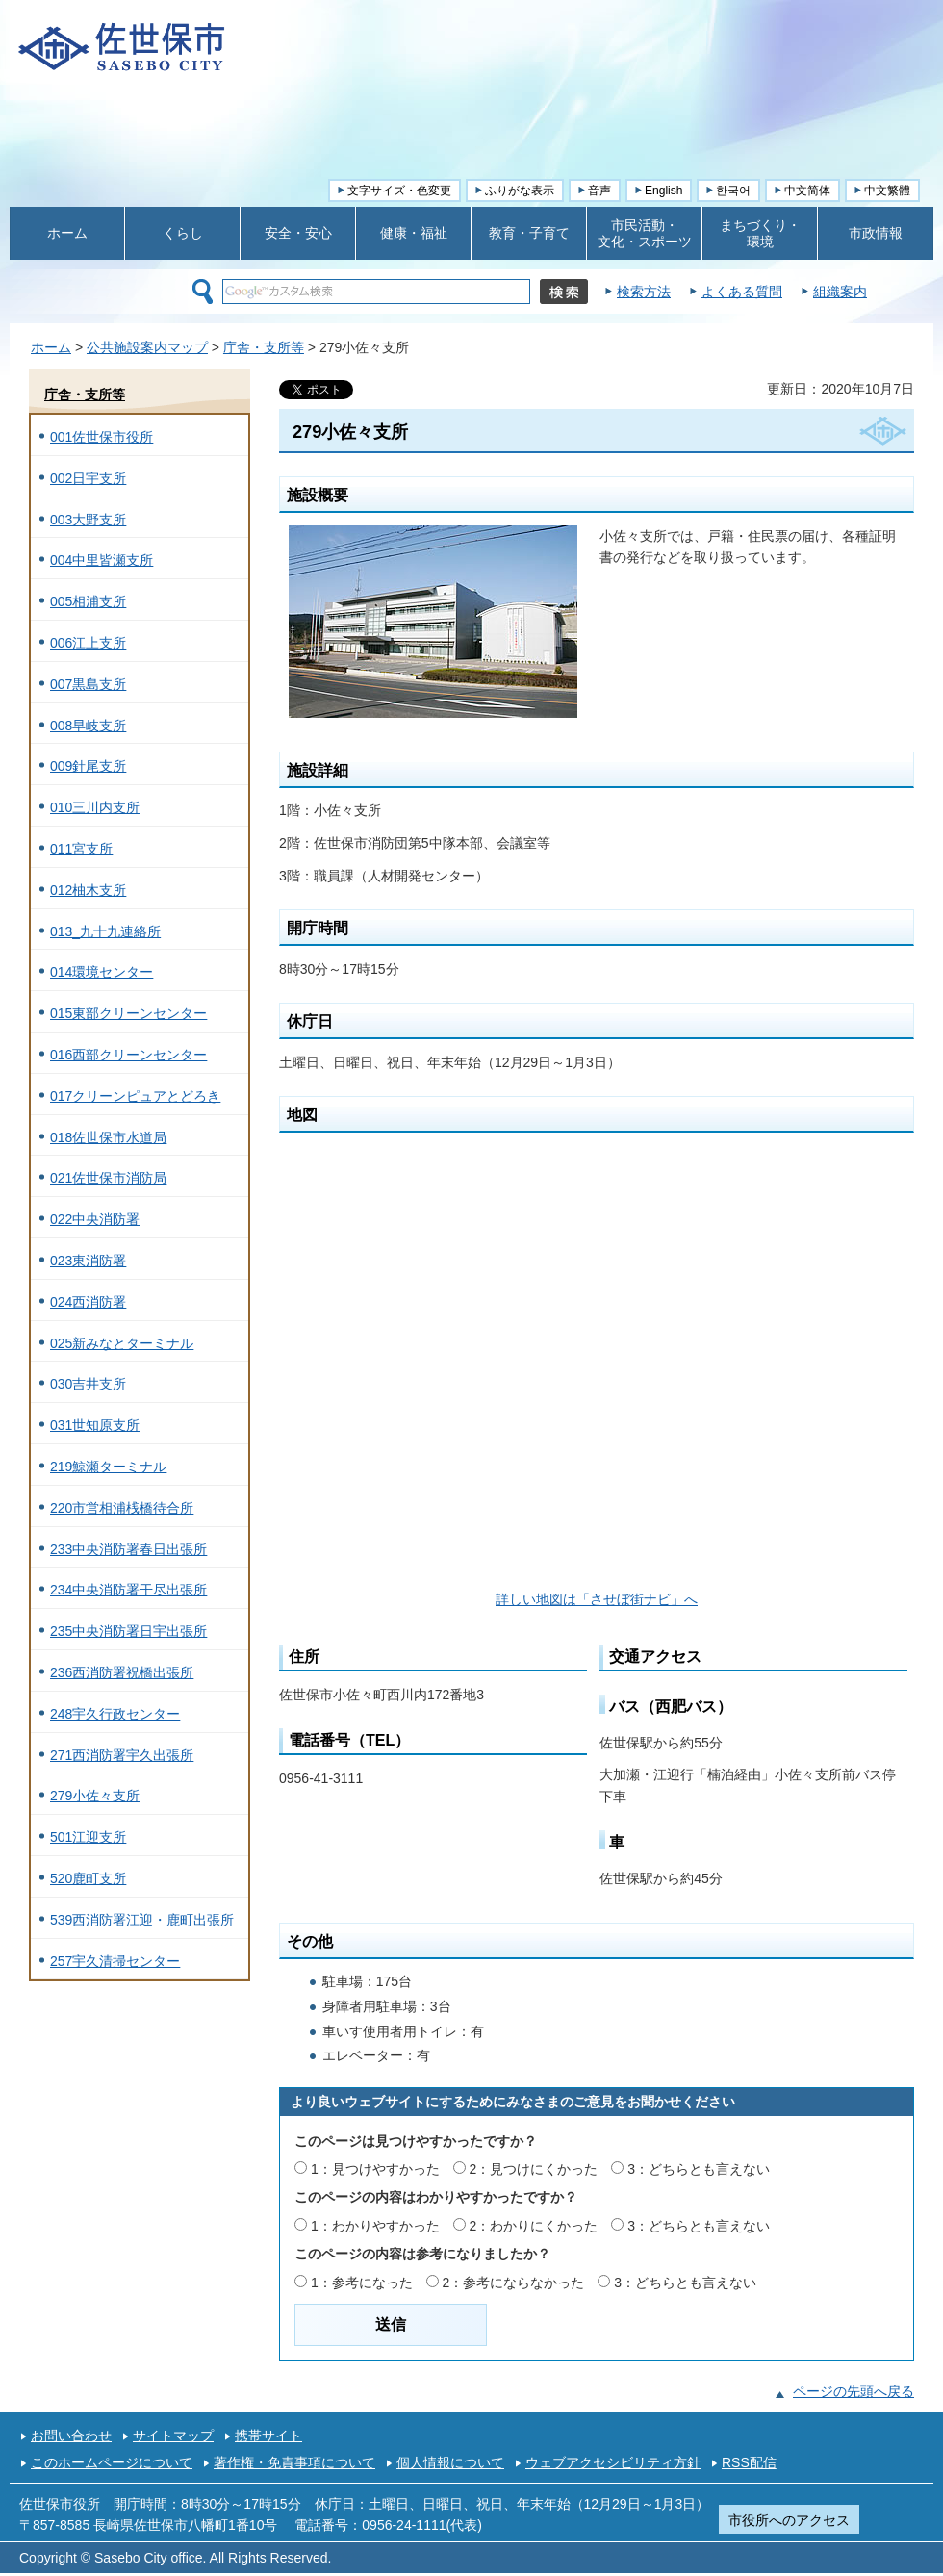 This screenshot has height=2576, width=943. What do you see at coordinates (121, 1508) in the screenshot?
I see `220市営相浦桟橋待合所` at bounding box center [121, 1508].